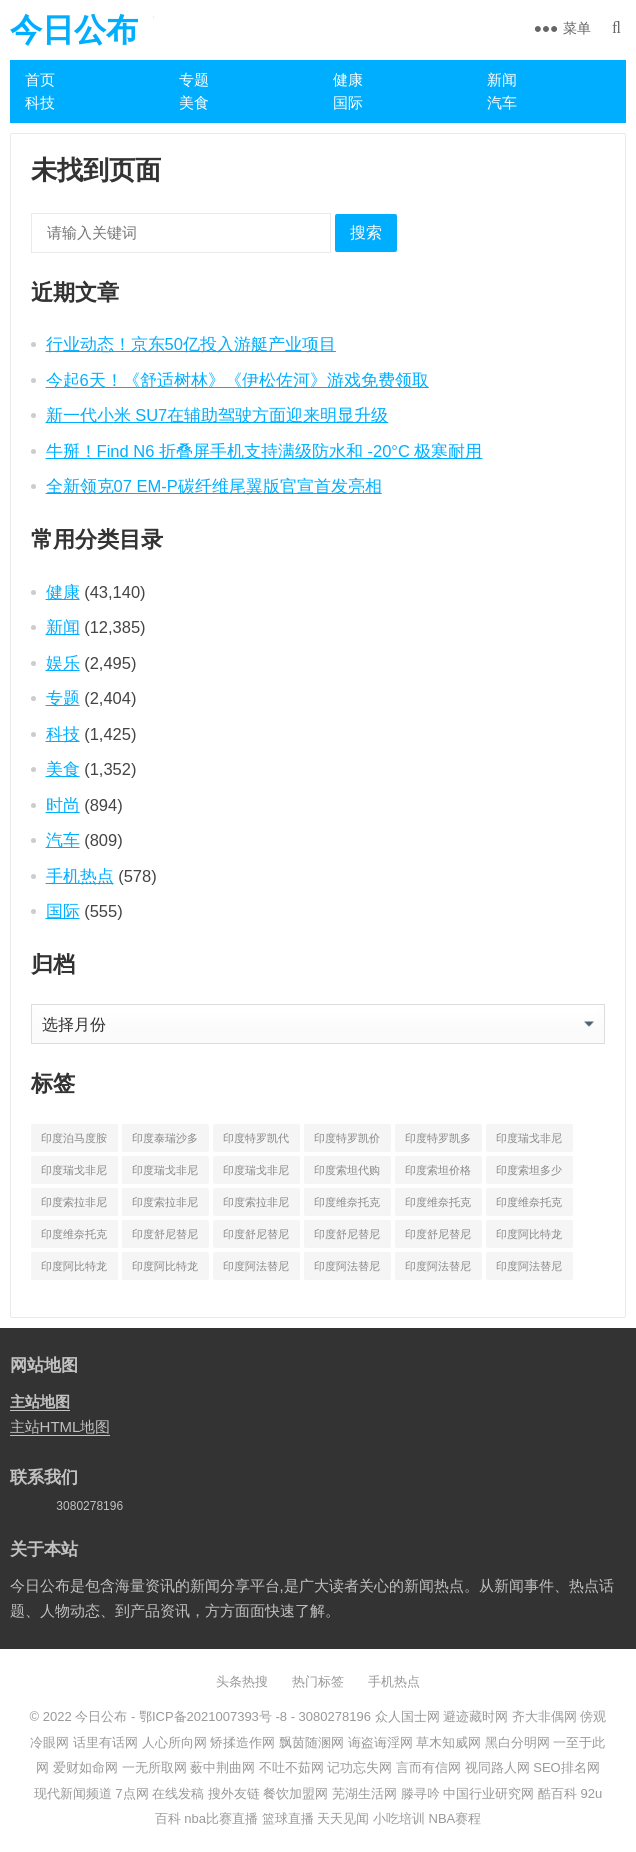 Image resolution: width=636 pixels, height=1852 pixels. What do you see at coordinates (242, 1681) in the screenshot?
I see `头条热搜` at bounding box center [242, 1681].